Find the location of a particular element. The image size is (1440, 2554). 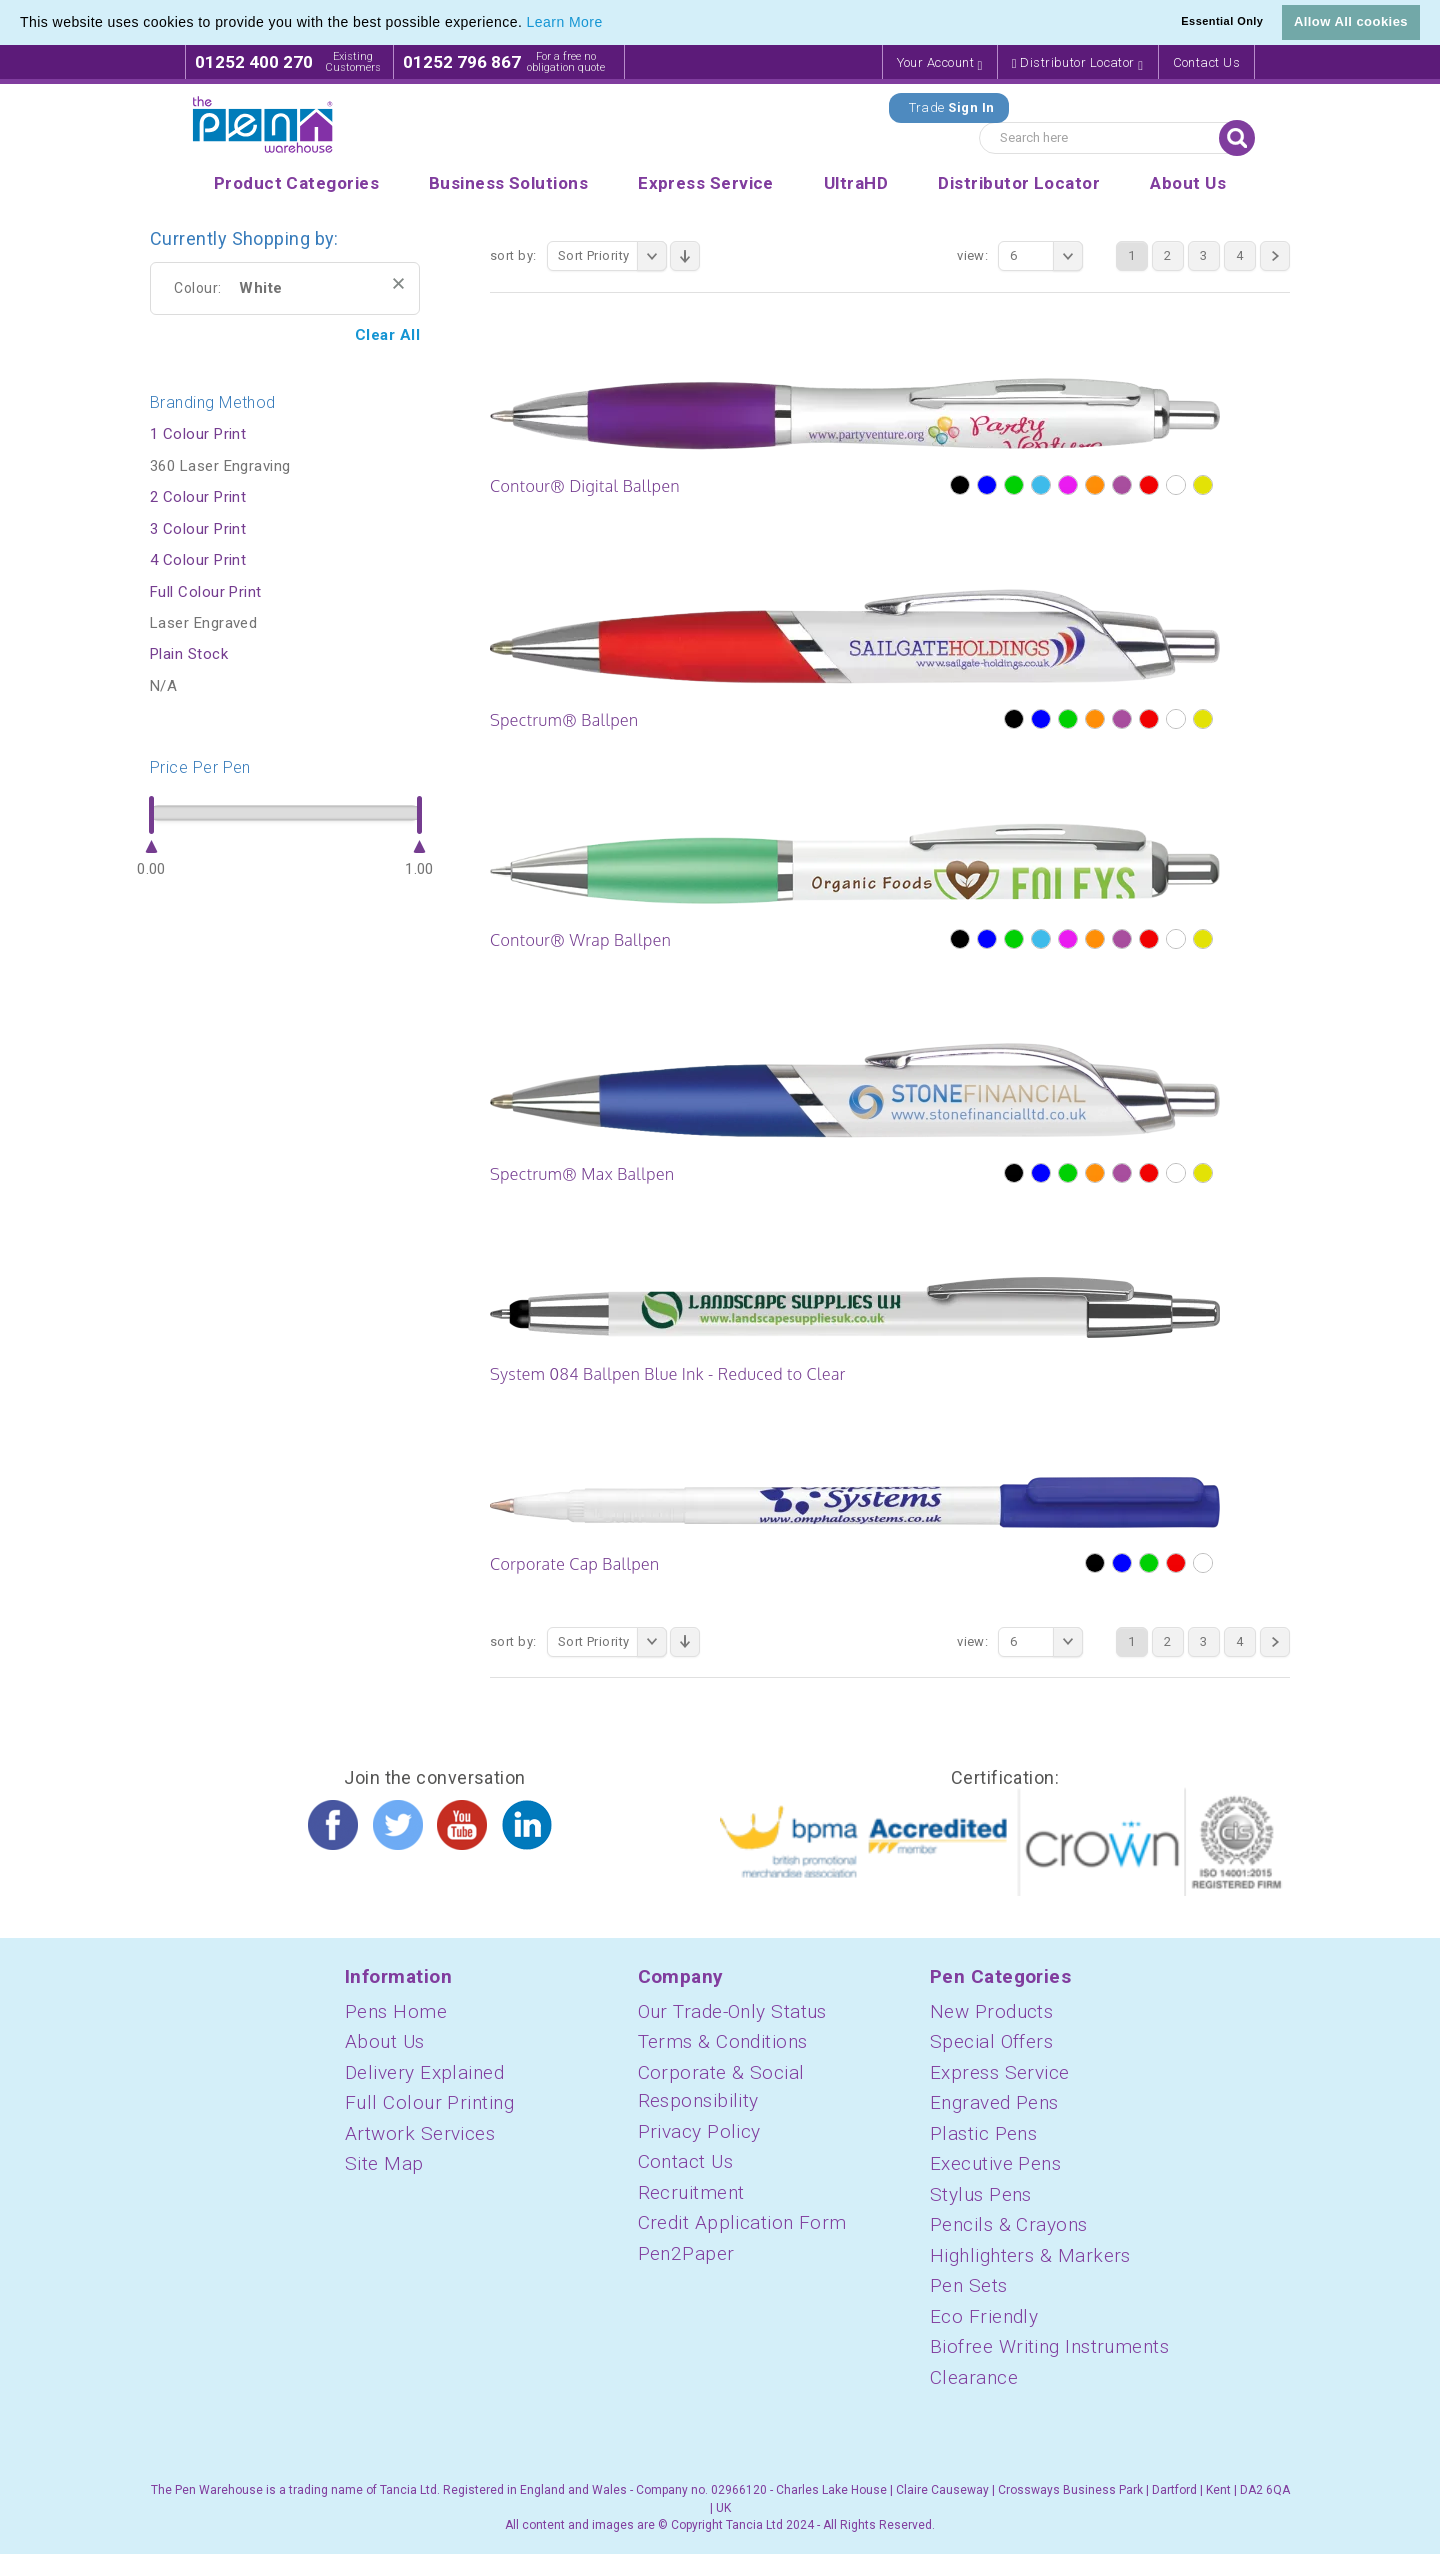

Plastic Pens is located at coordinates (983, 2133).